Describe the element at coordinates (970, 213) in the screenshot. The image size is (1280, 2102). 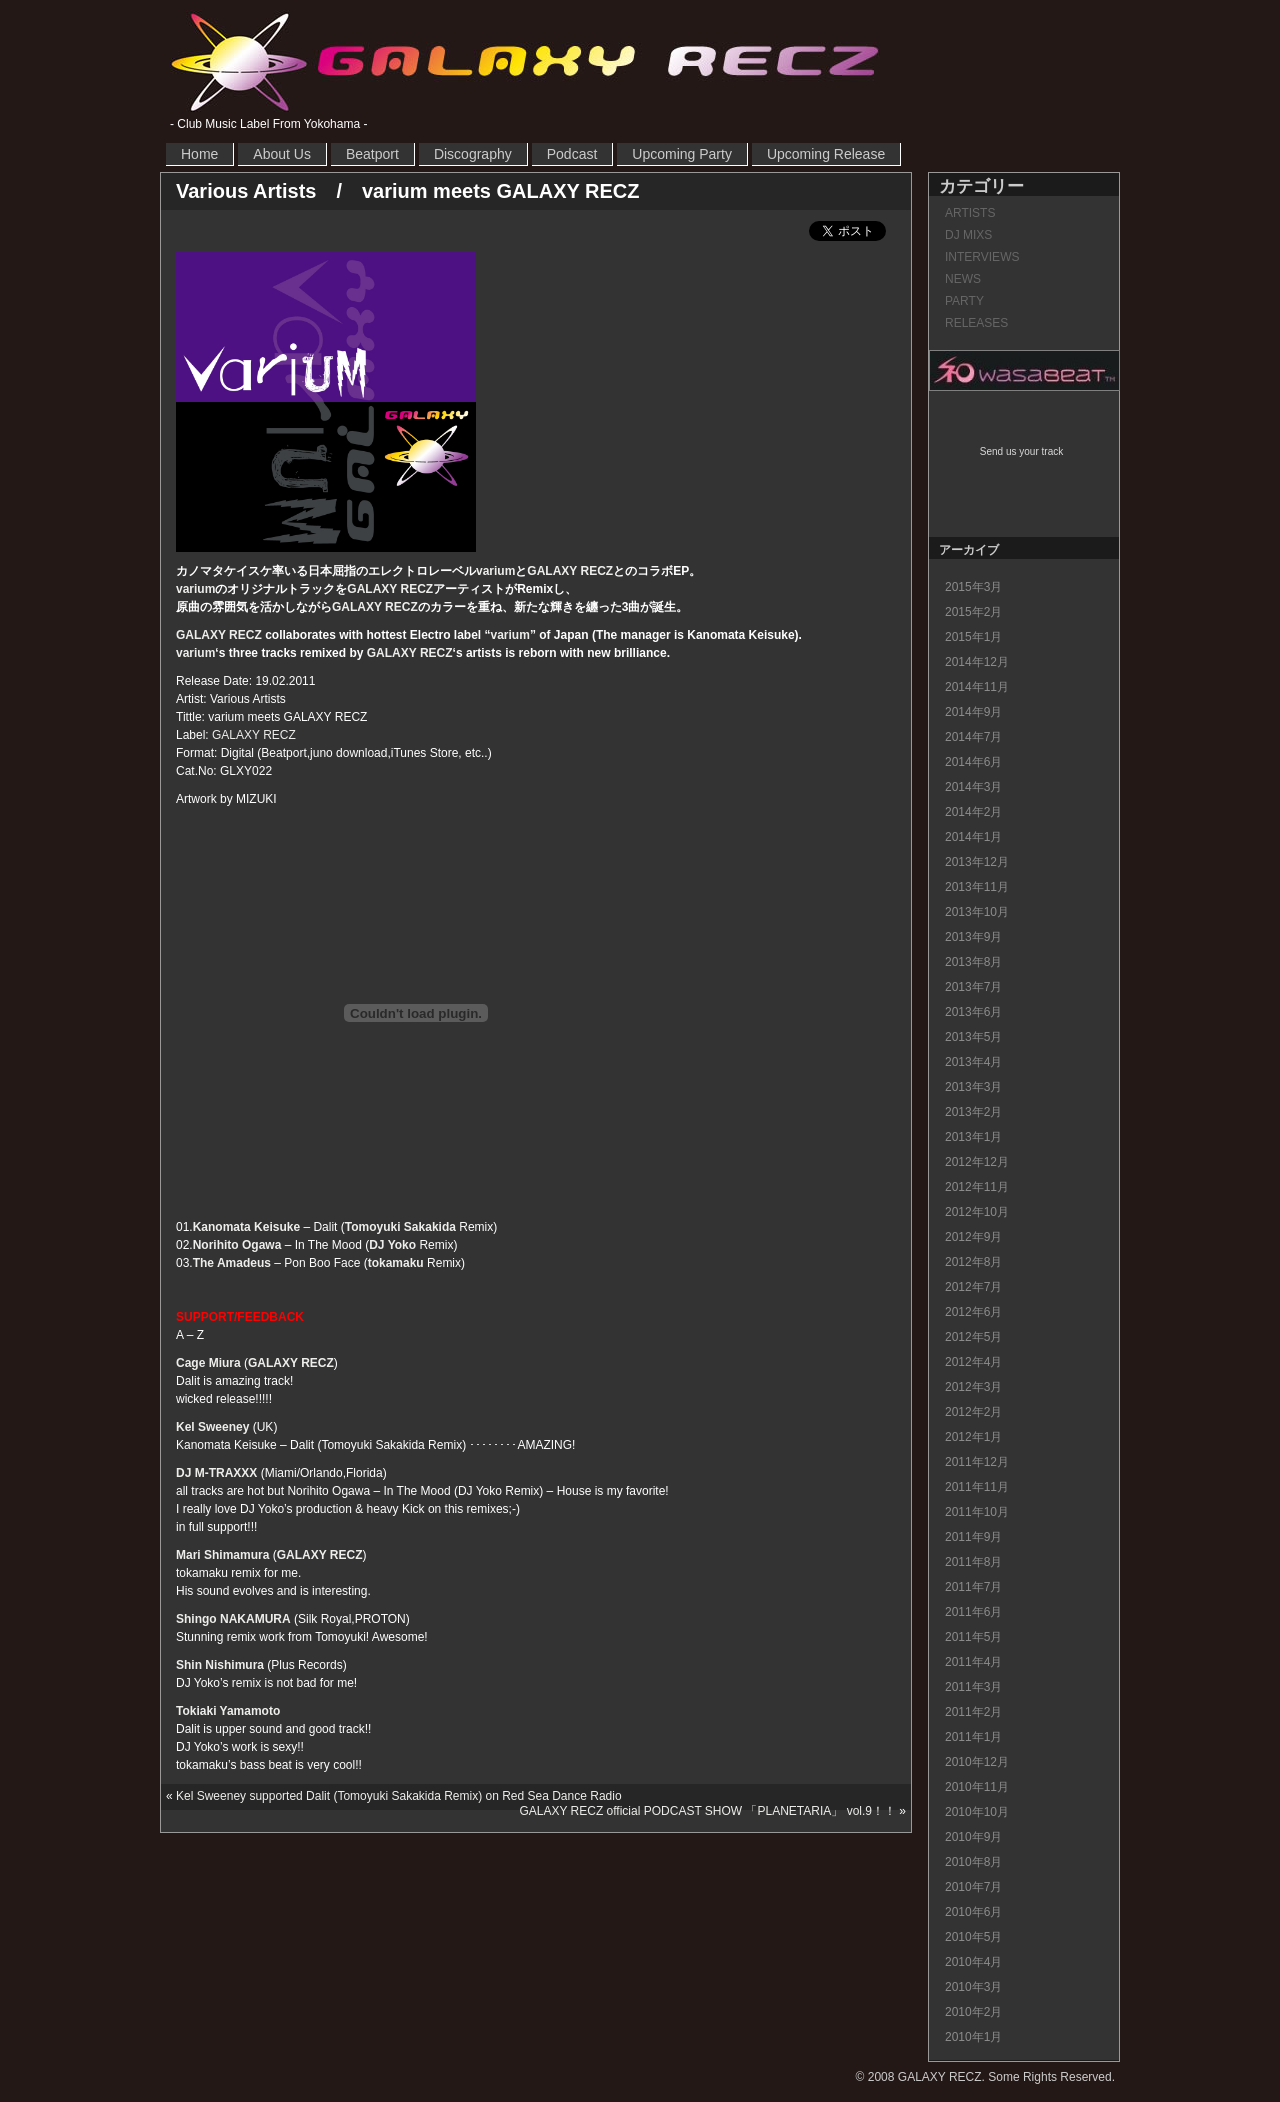
I see `ARTISTS` at that location.